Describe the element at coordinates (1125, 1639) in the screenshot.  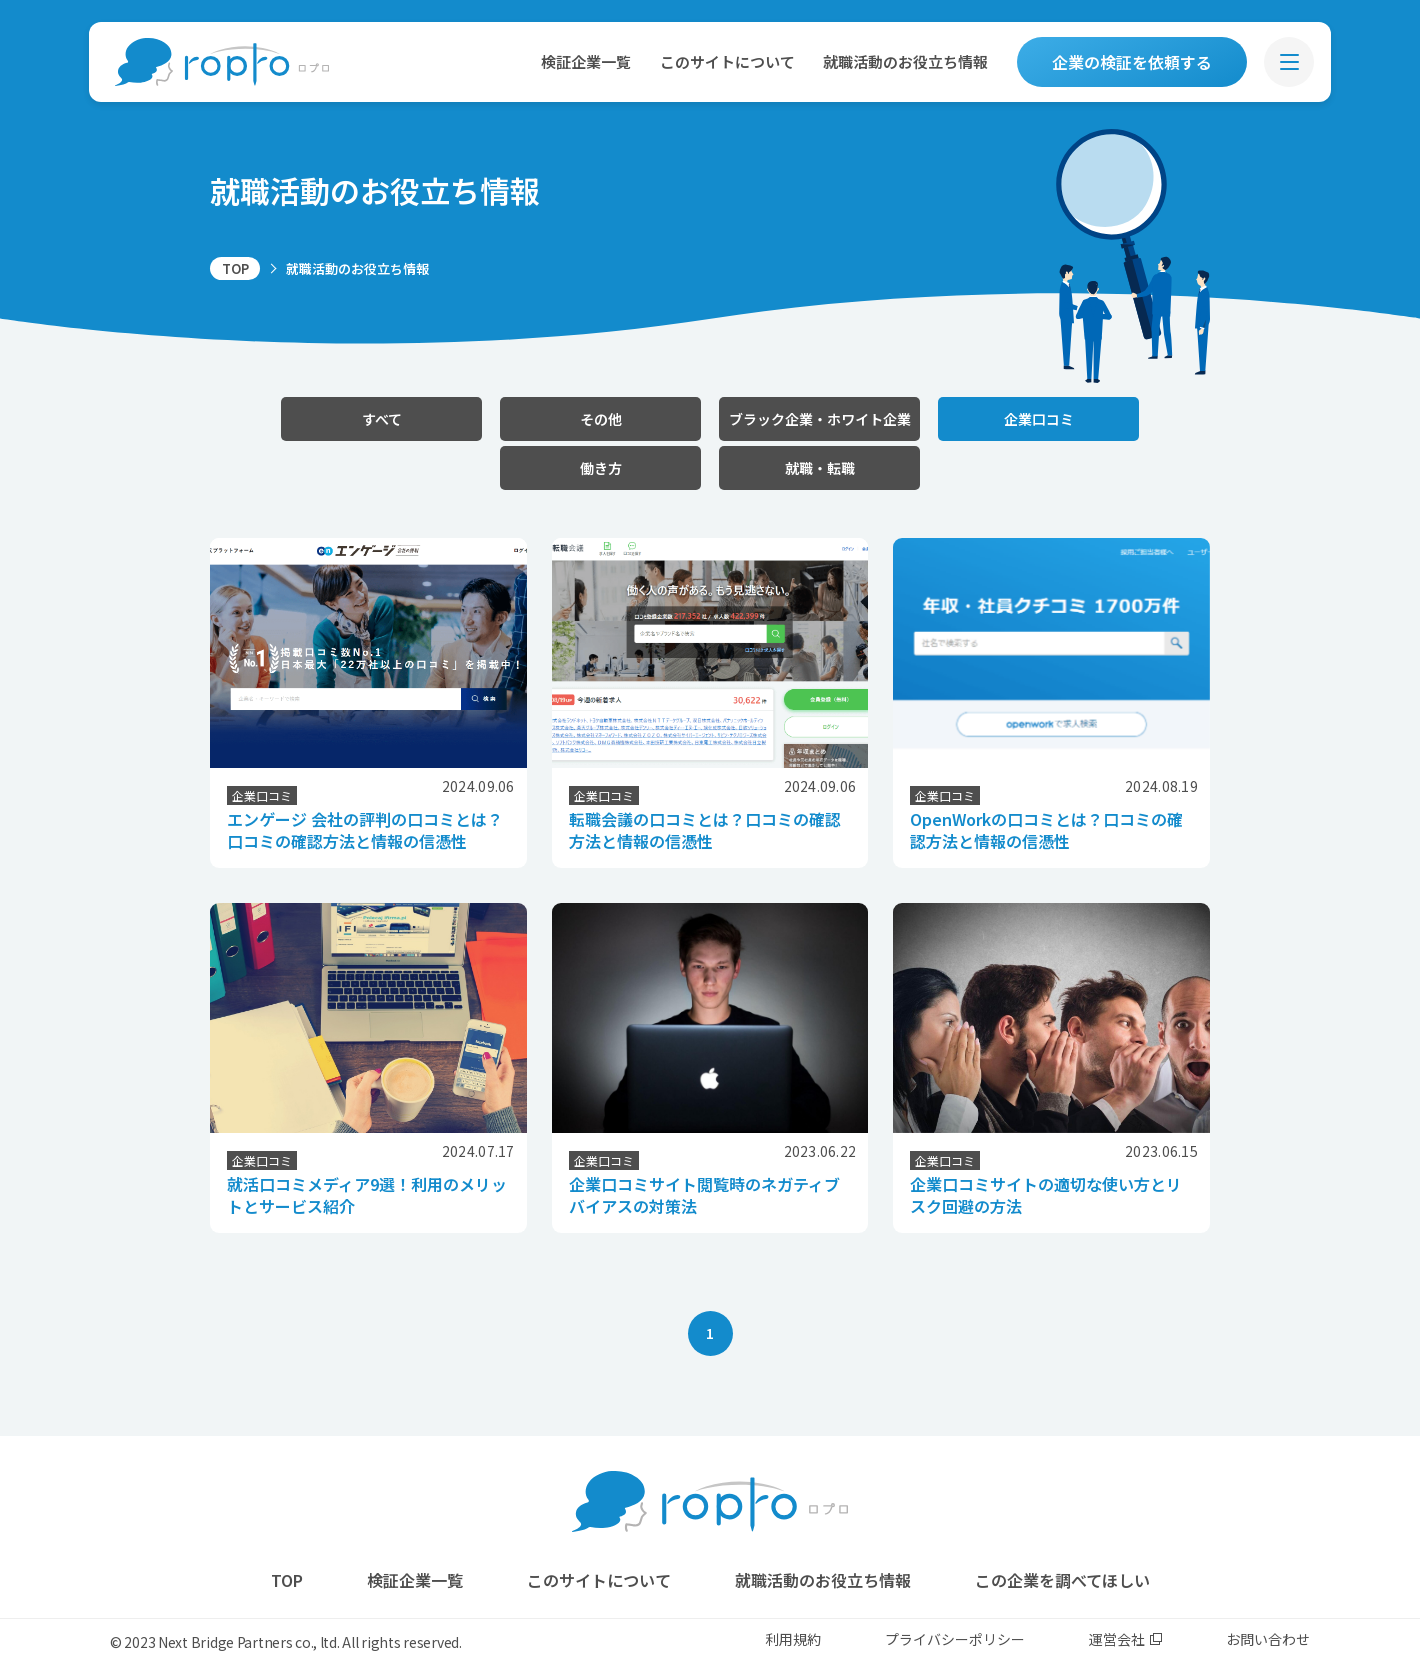
I see `運営会社` at that location.